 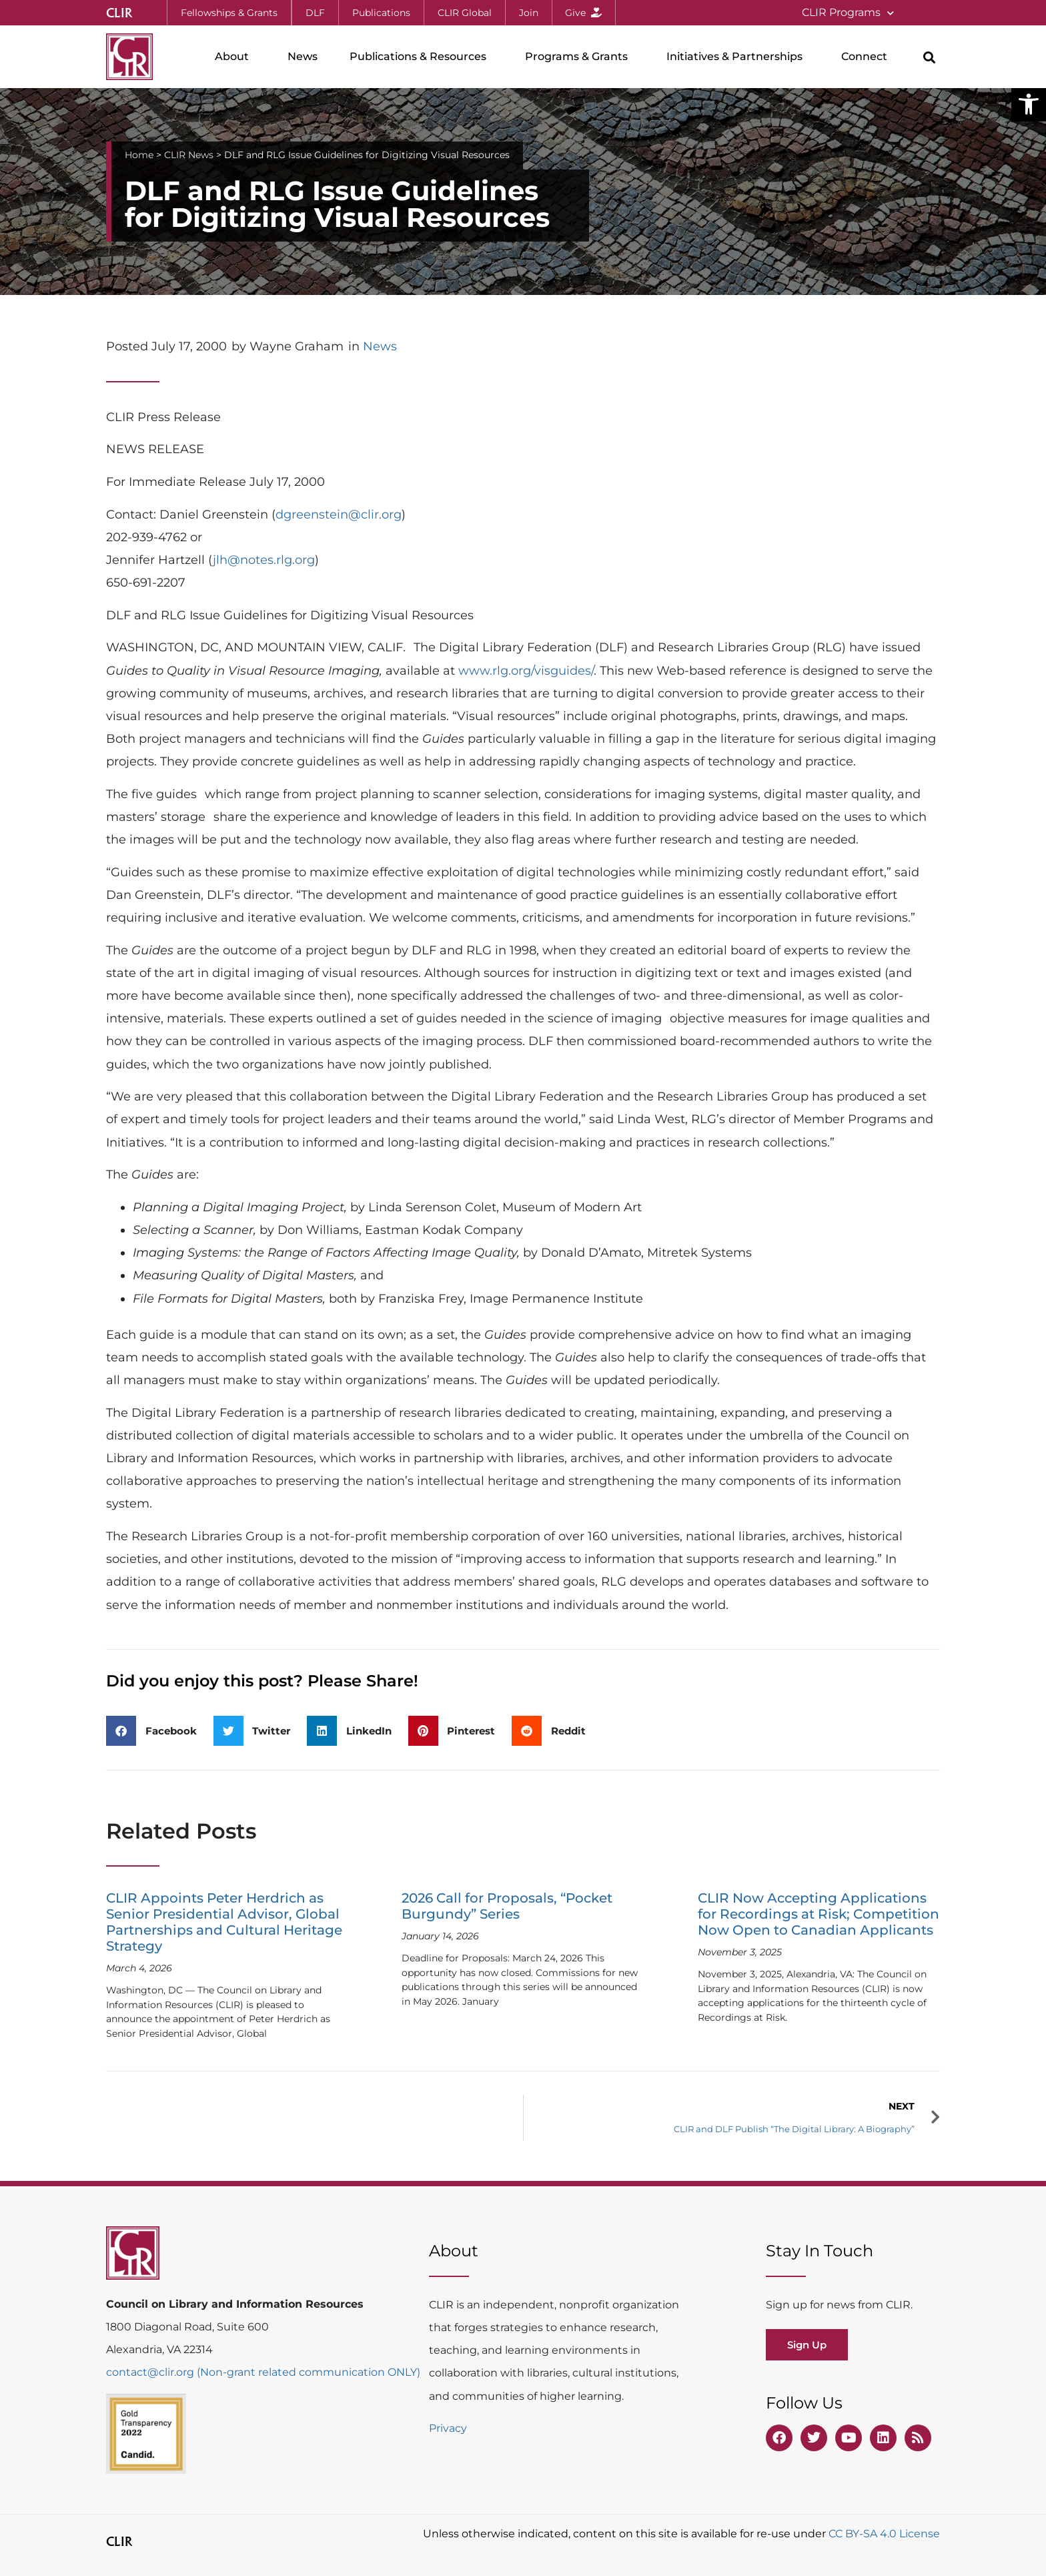 What do you see at coordinates (1028, 104) in the screenshot?
I see `[button]` at bounding box center [1028, 104].